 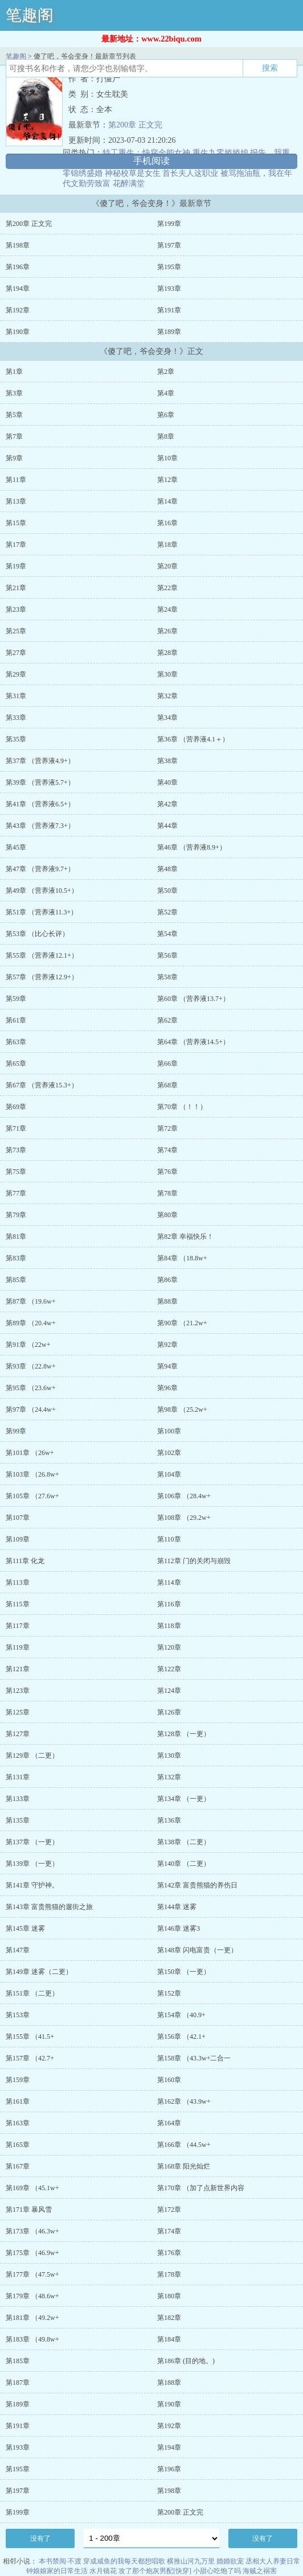 I want to click on 第129章 （二更）, so click(x=32, y=1755).